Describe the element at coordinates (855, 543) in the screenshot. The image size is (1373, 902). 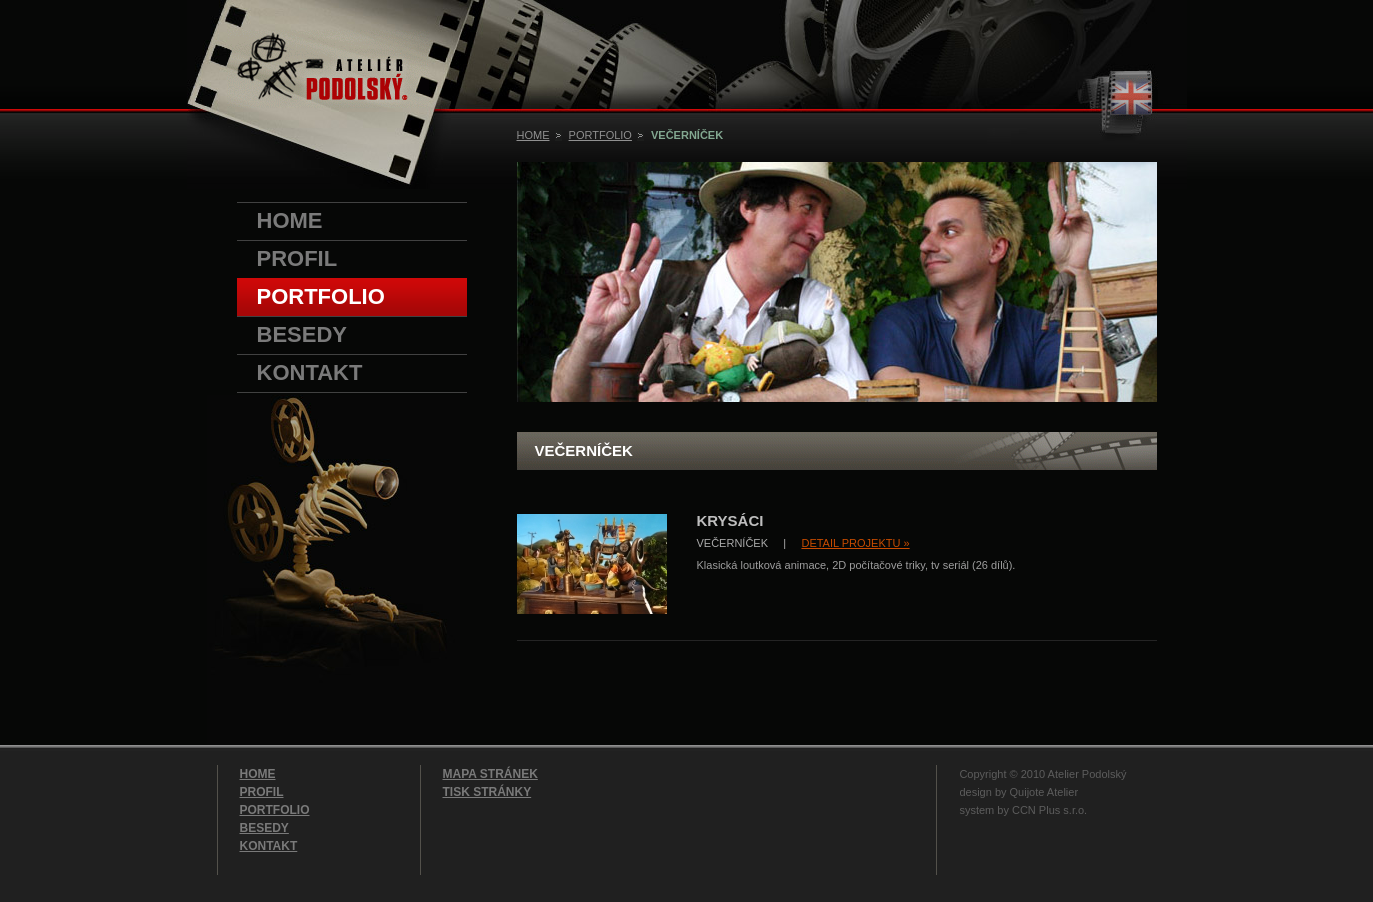
I see `DETAIL PROJEKTU »` at that location.